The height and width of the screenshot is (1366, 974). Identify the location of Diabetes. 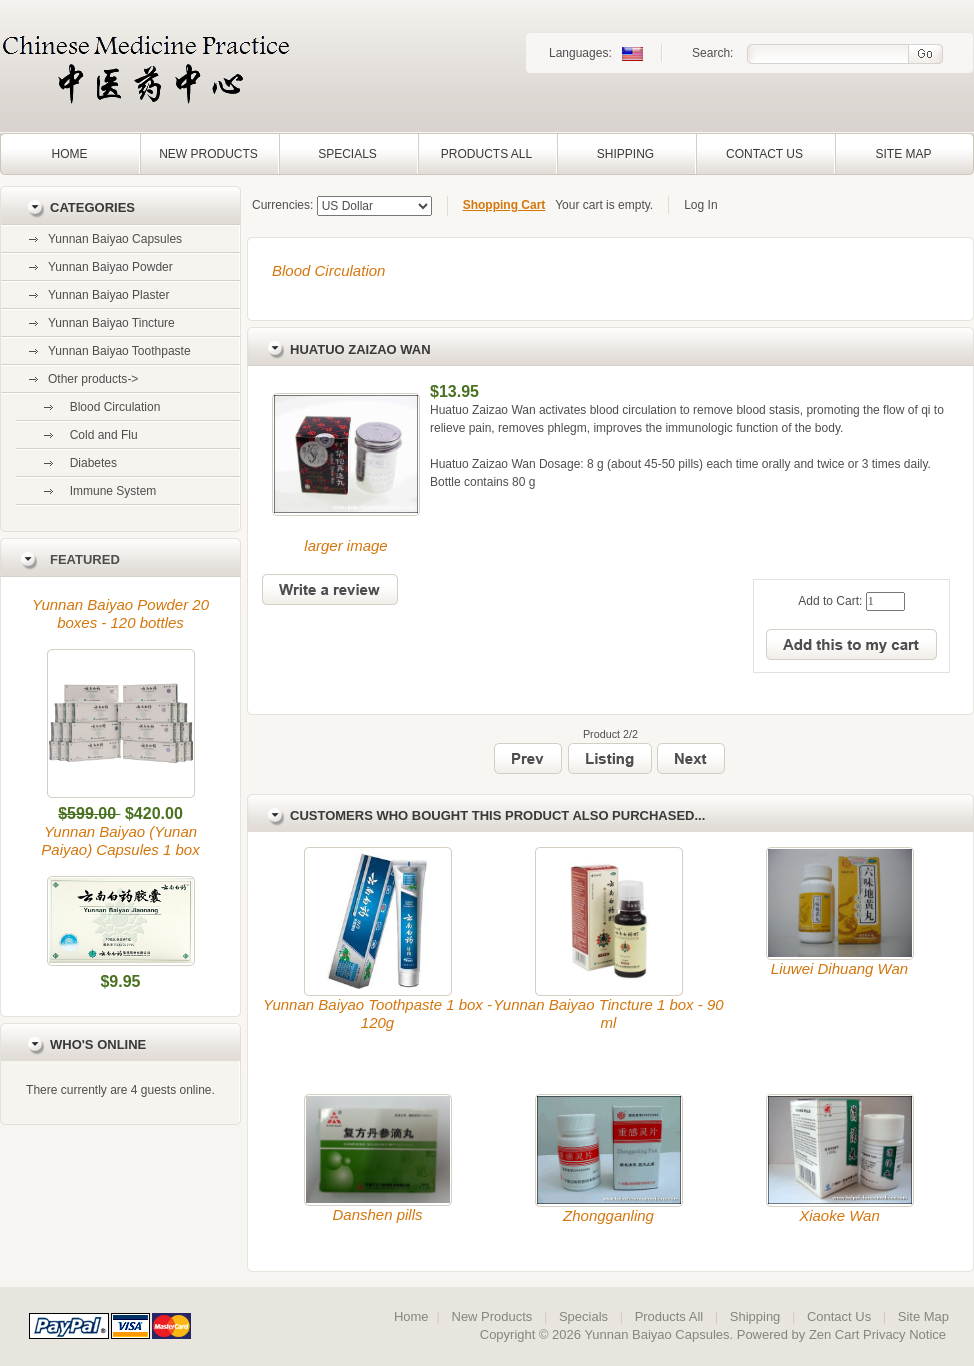
(90, 463).